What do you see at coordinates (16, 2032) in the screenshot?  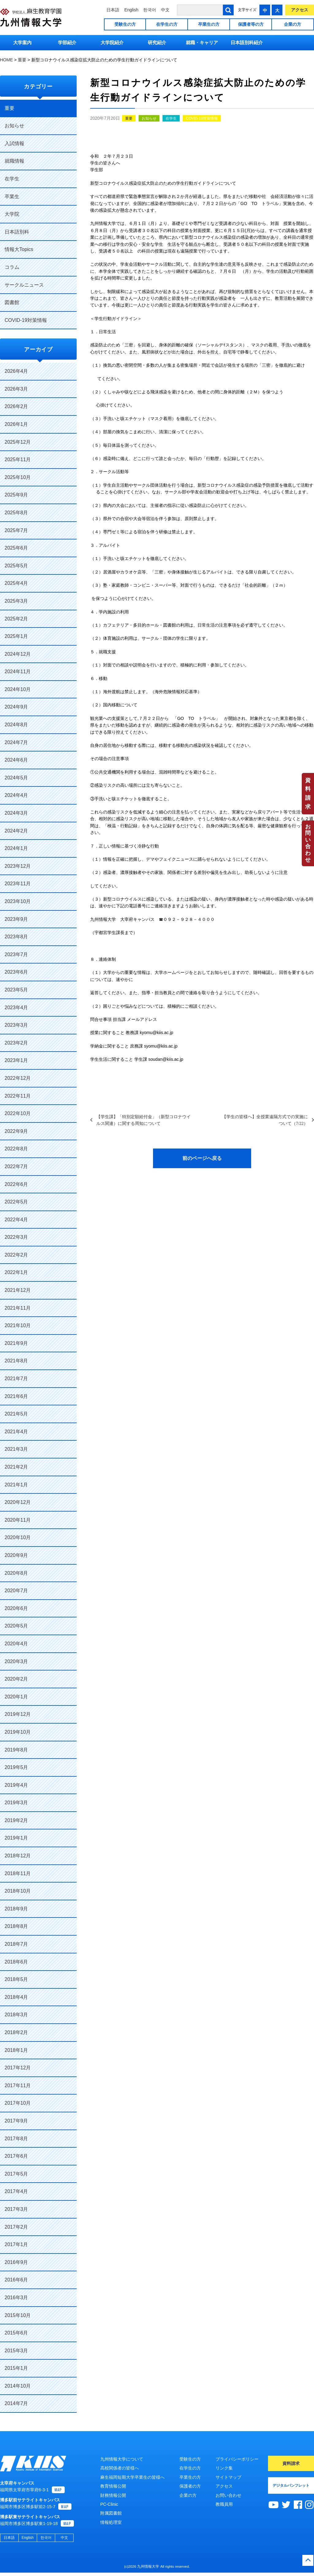 I see `2018年2月` at bounding box center [16, 2032].